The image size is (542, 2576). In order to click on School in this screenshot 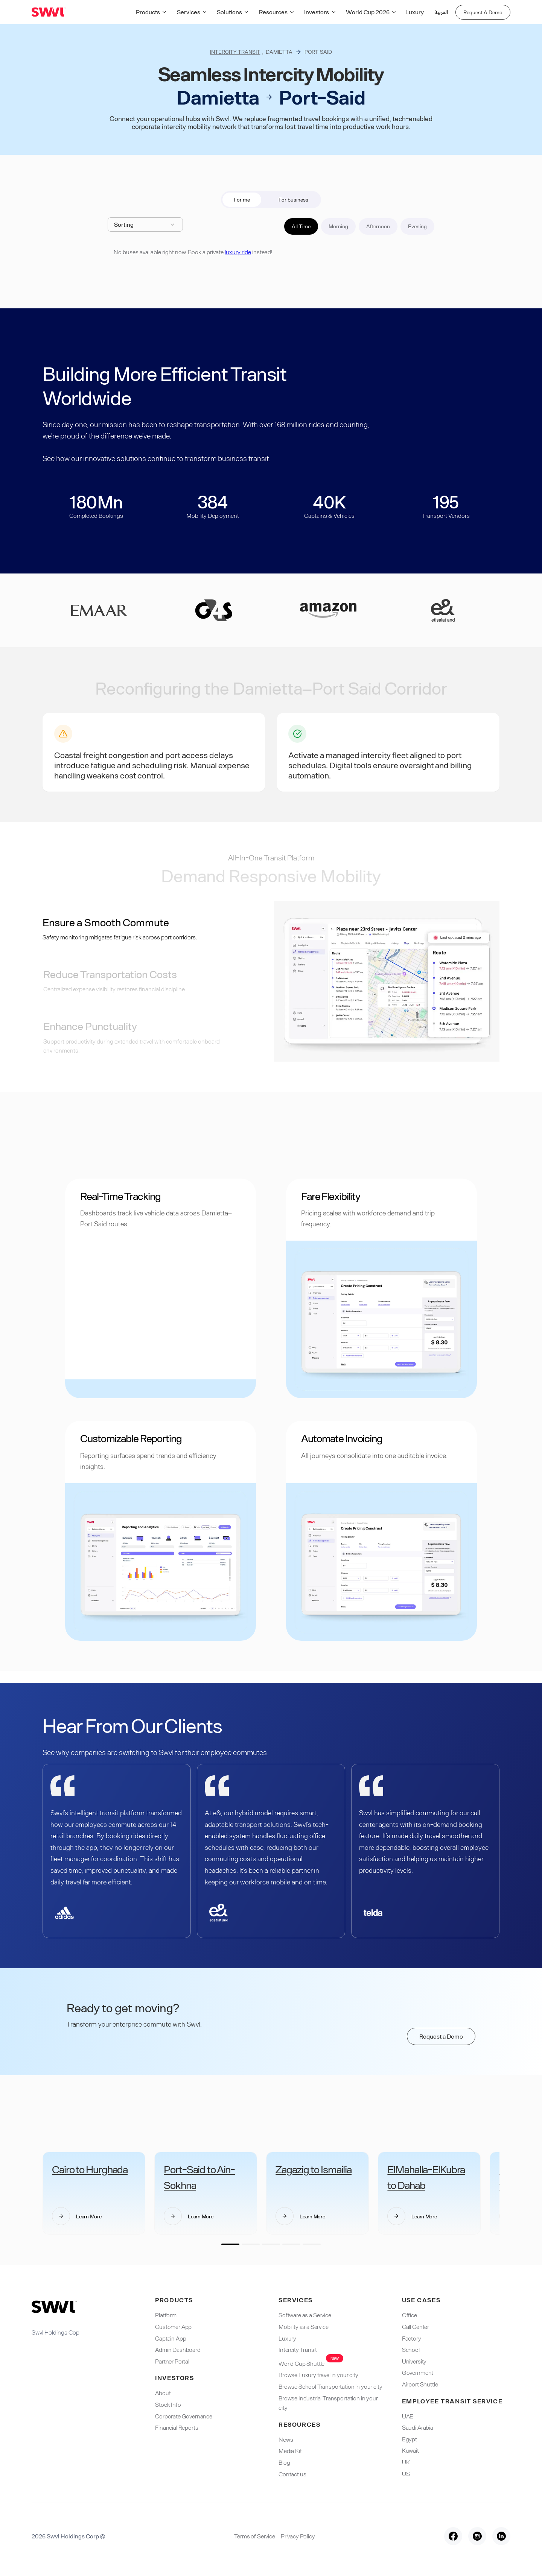, I will do `click(411, 2349)`.